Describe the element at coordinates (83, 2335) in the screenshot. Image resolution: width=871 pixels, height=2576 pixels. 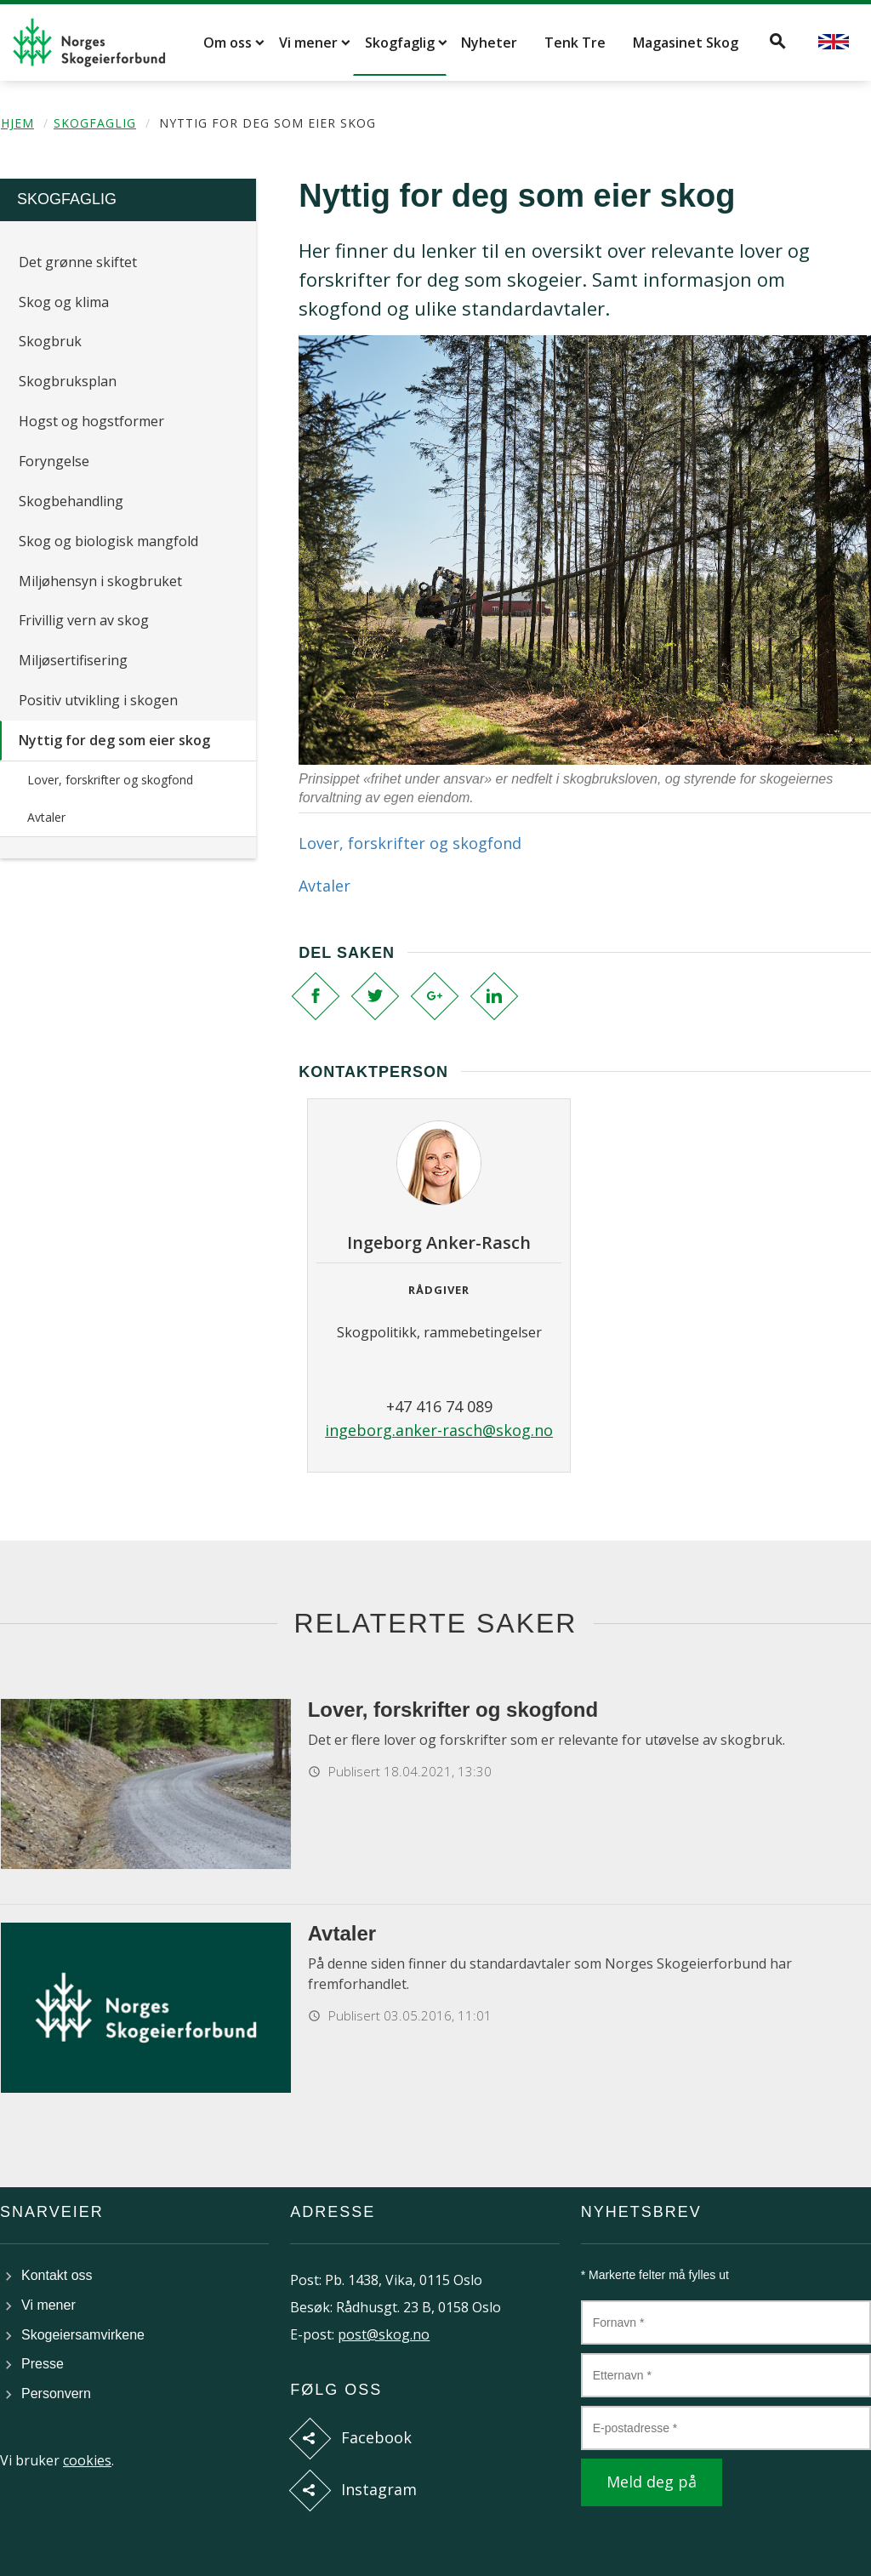
I see `Skogeiersamvirkene` at that location.